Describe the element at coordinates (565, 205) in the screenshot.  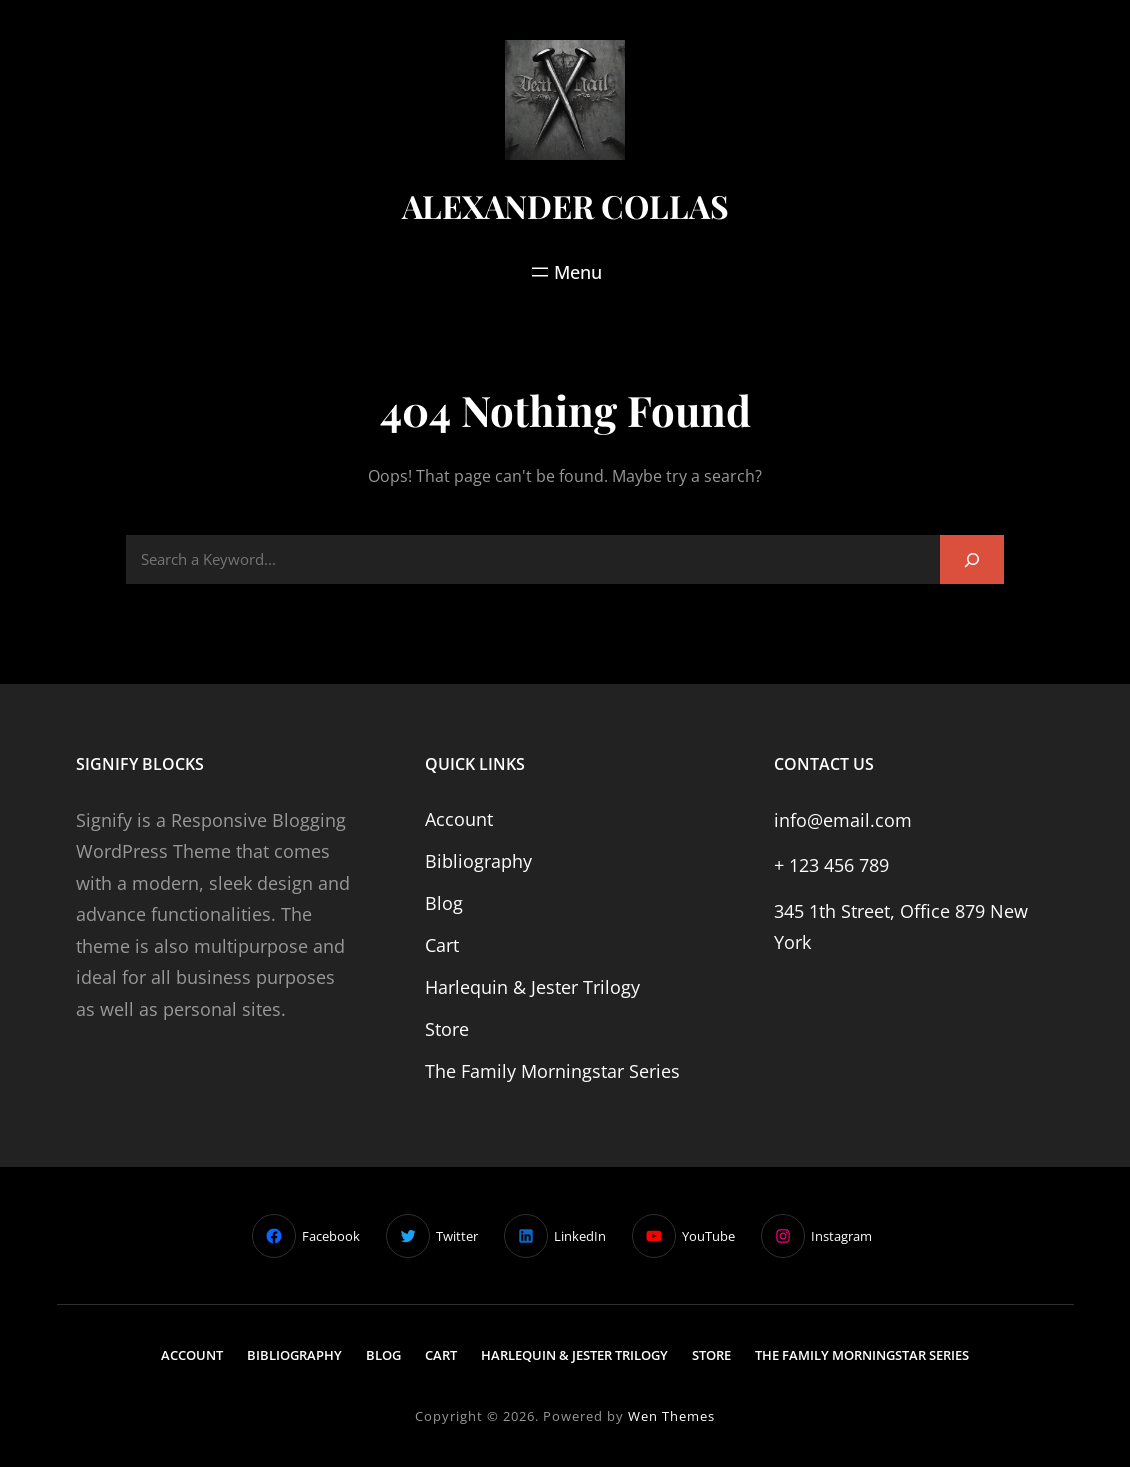
I see `Alexander Collas` at that location.